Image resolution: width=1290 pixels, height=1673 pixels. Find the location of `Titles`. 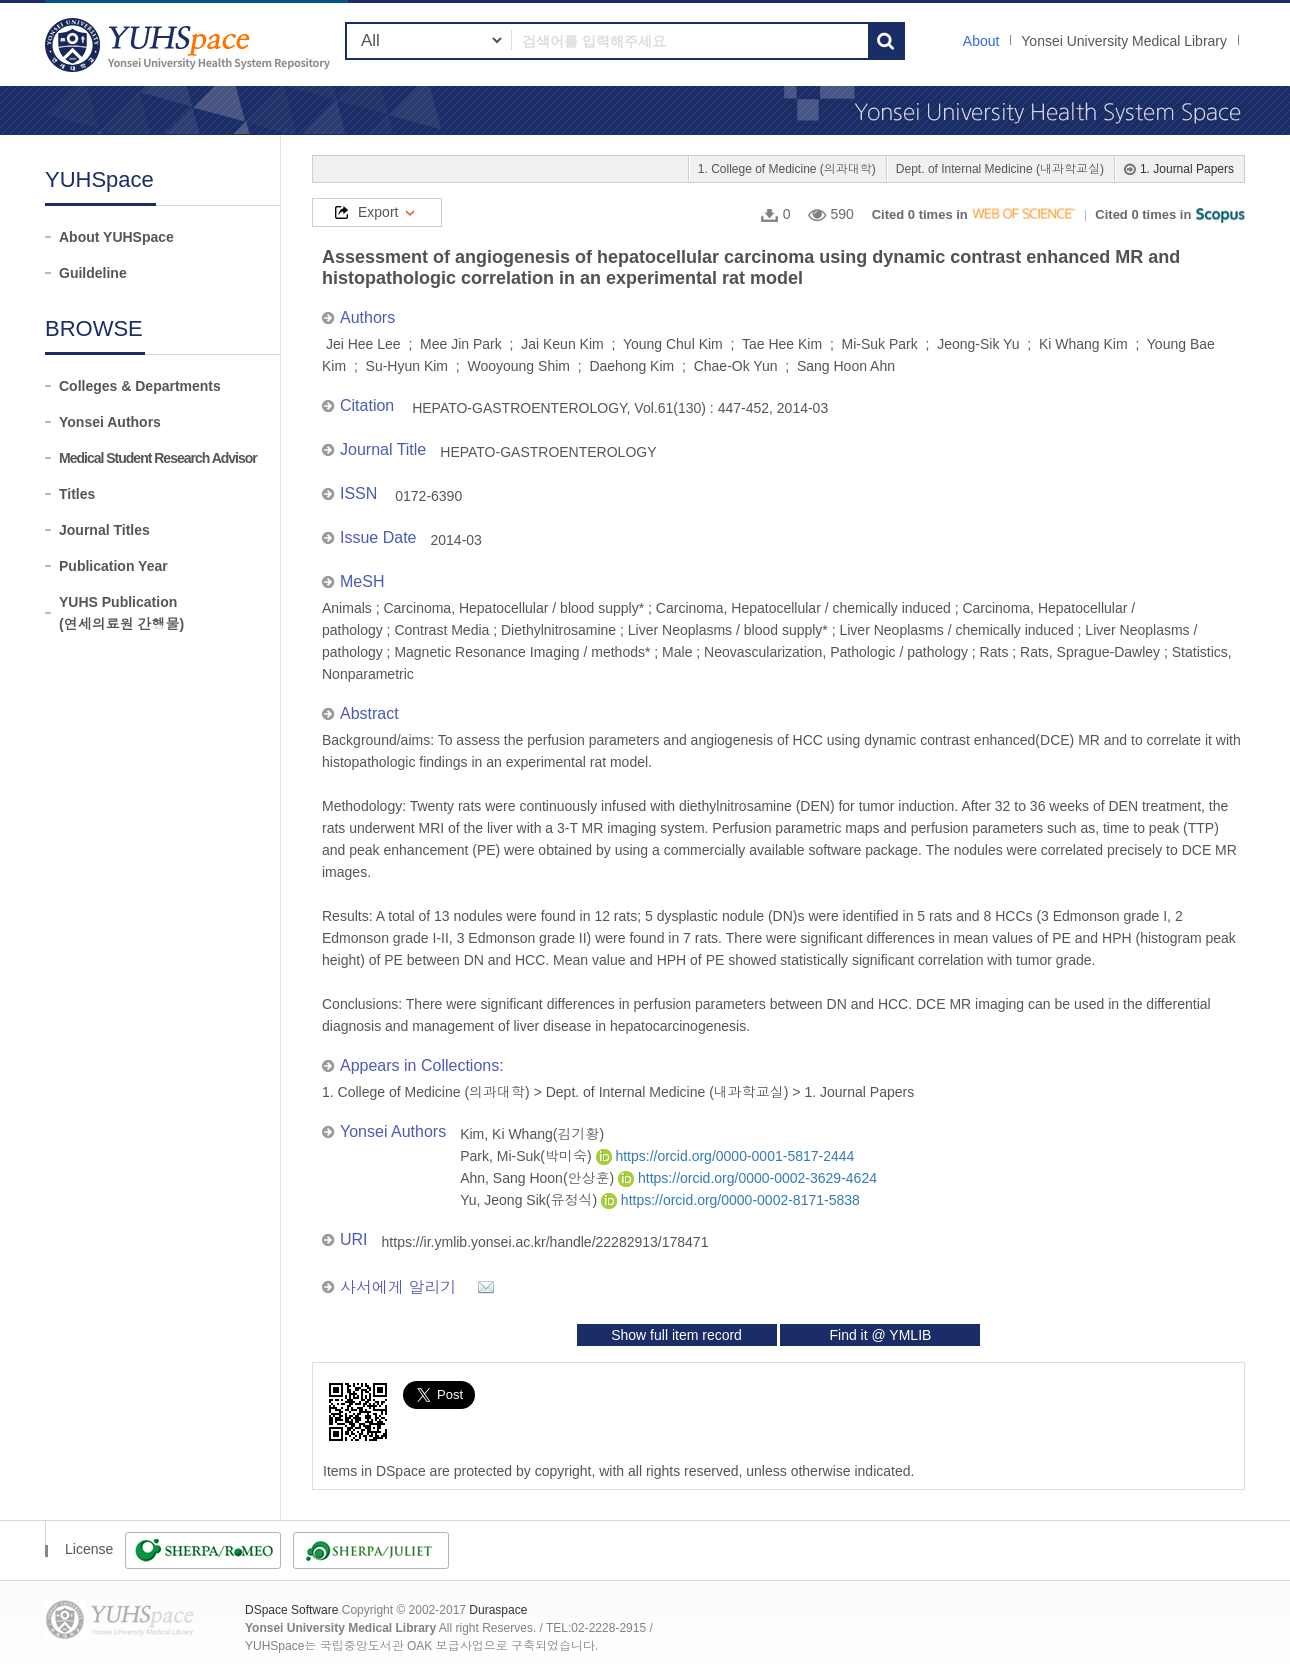

Titles is located at coordinates (77, 494).